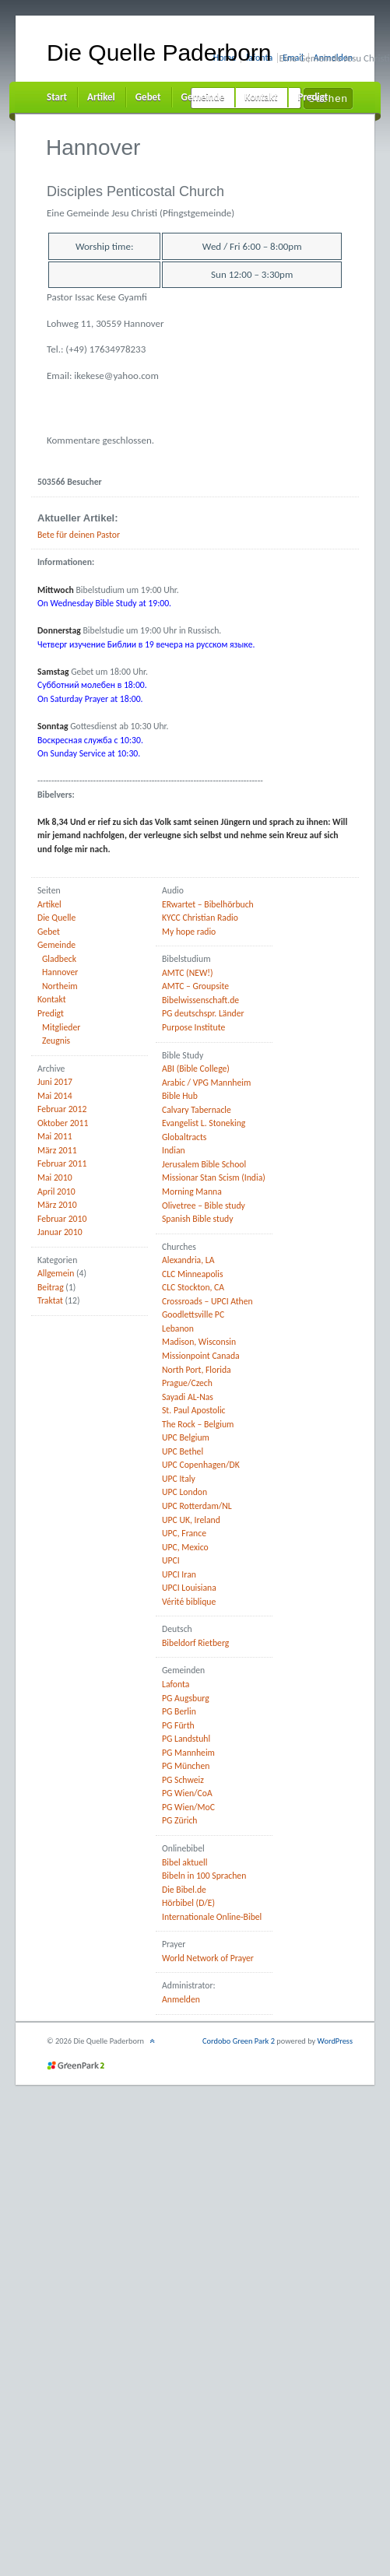  I want to click on Bible Hub, so click(180, 1095).